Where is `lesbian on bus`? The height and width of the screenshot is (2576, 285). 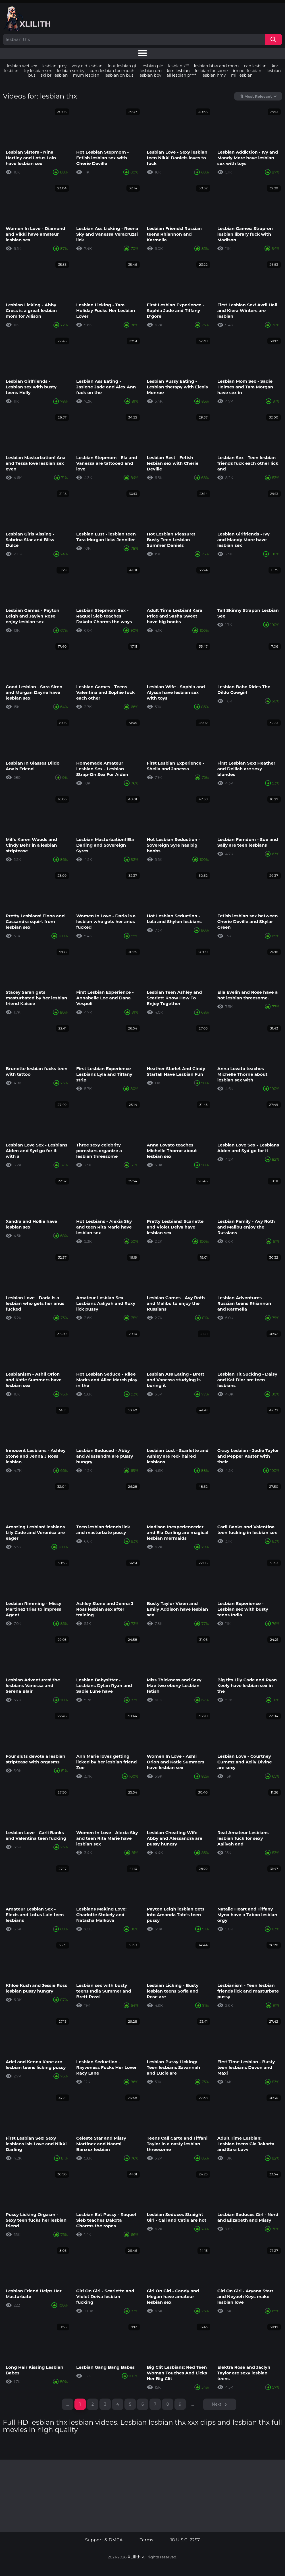
lesbian on bus is located at coordinates (119, 75).